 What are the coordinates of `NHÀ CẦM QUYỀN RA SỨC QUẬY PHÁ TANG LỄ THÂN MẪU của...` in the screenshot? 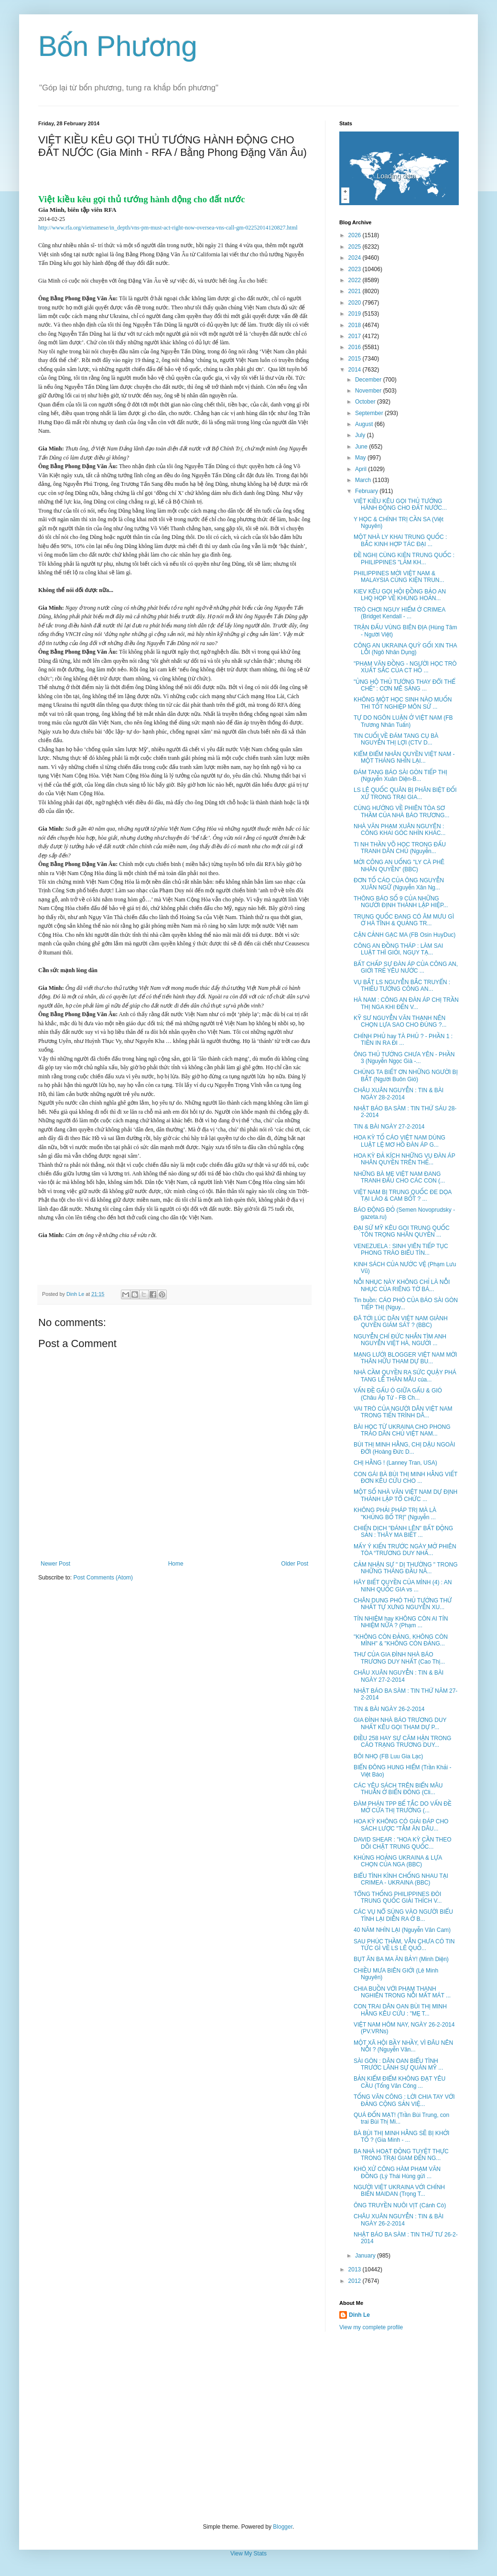 It's located at (405, 1375).